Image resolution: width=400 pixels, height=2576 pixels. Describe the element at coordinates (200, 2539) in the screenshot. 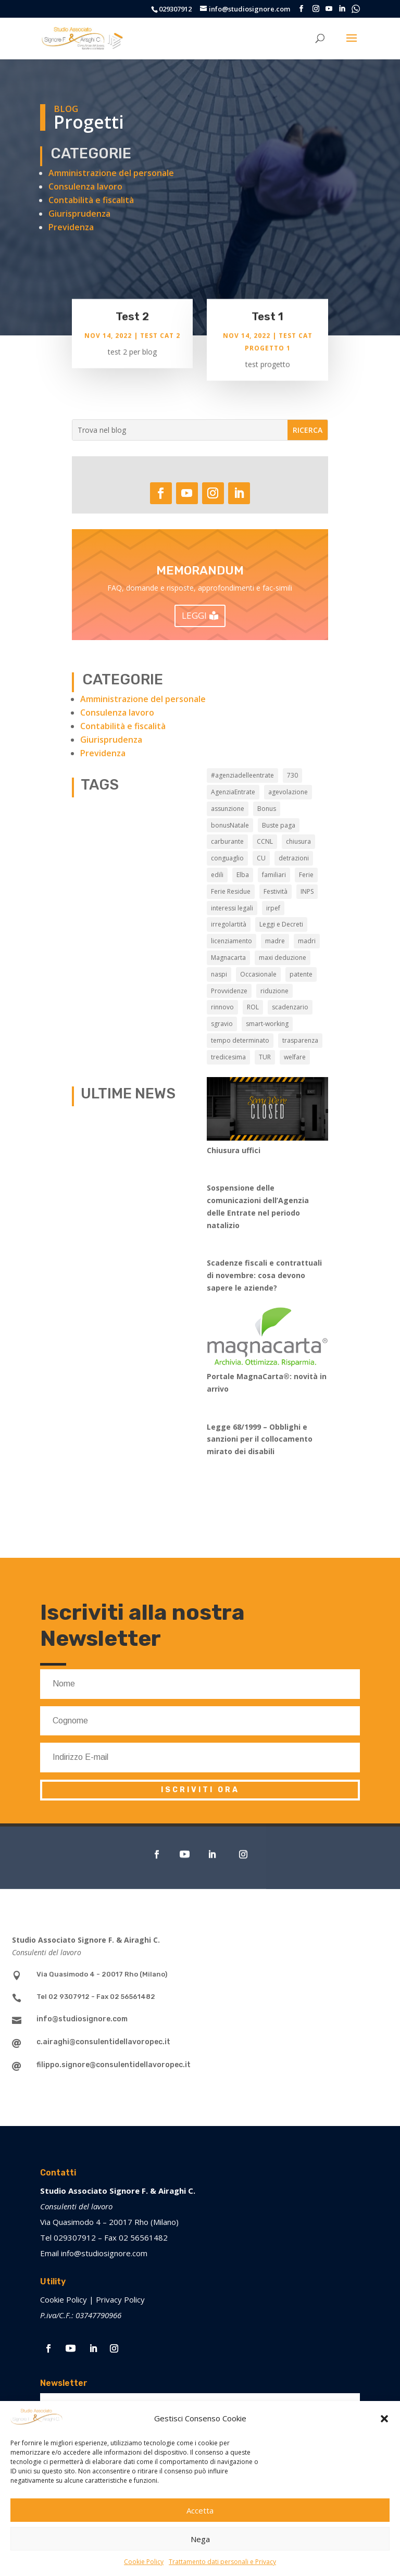

I see `Nega` at that location.